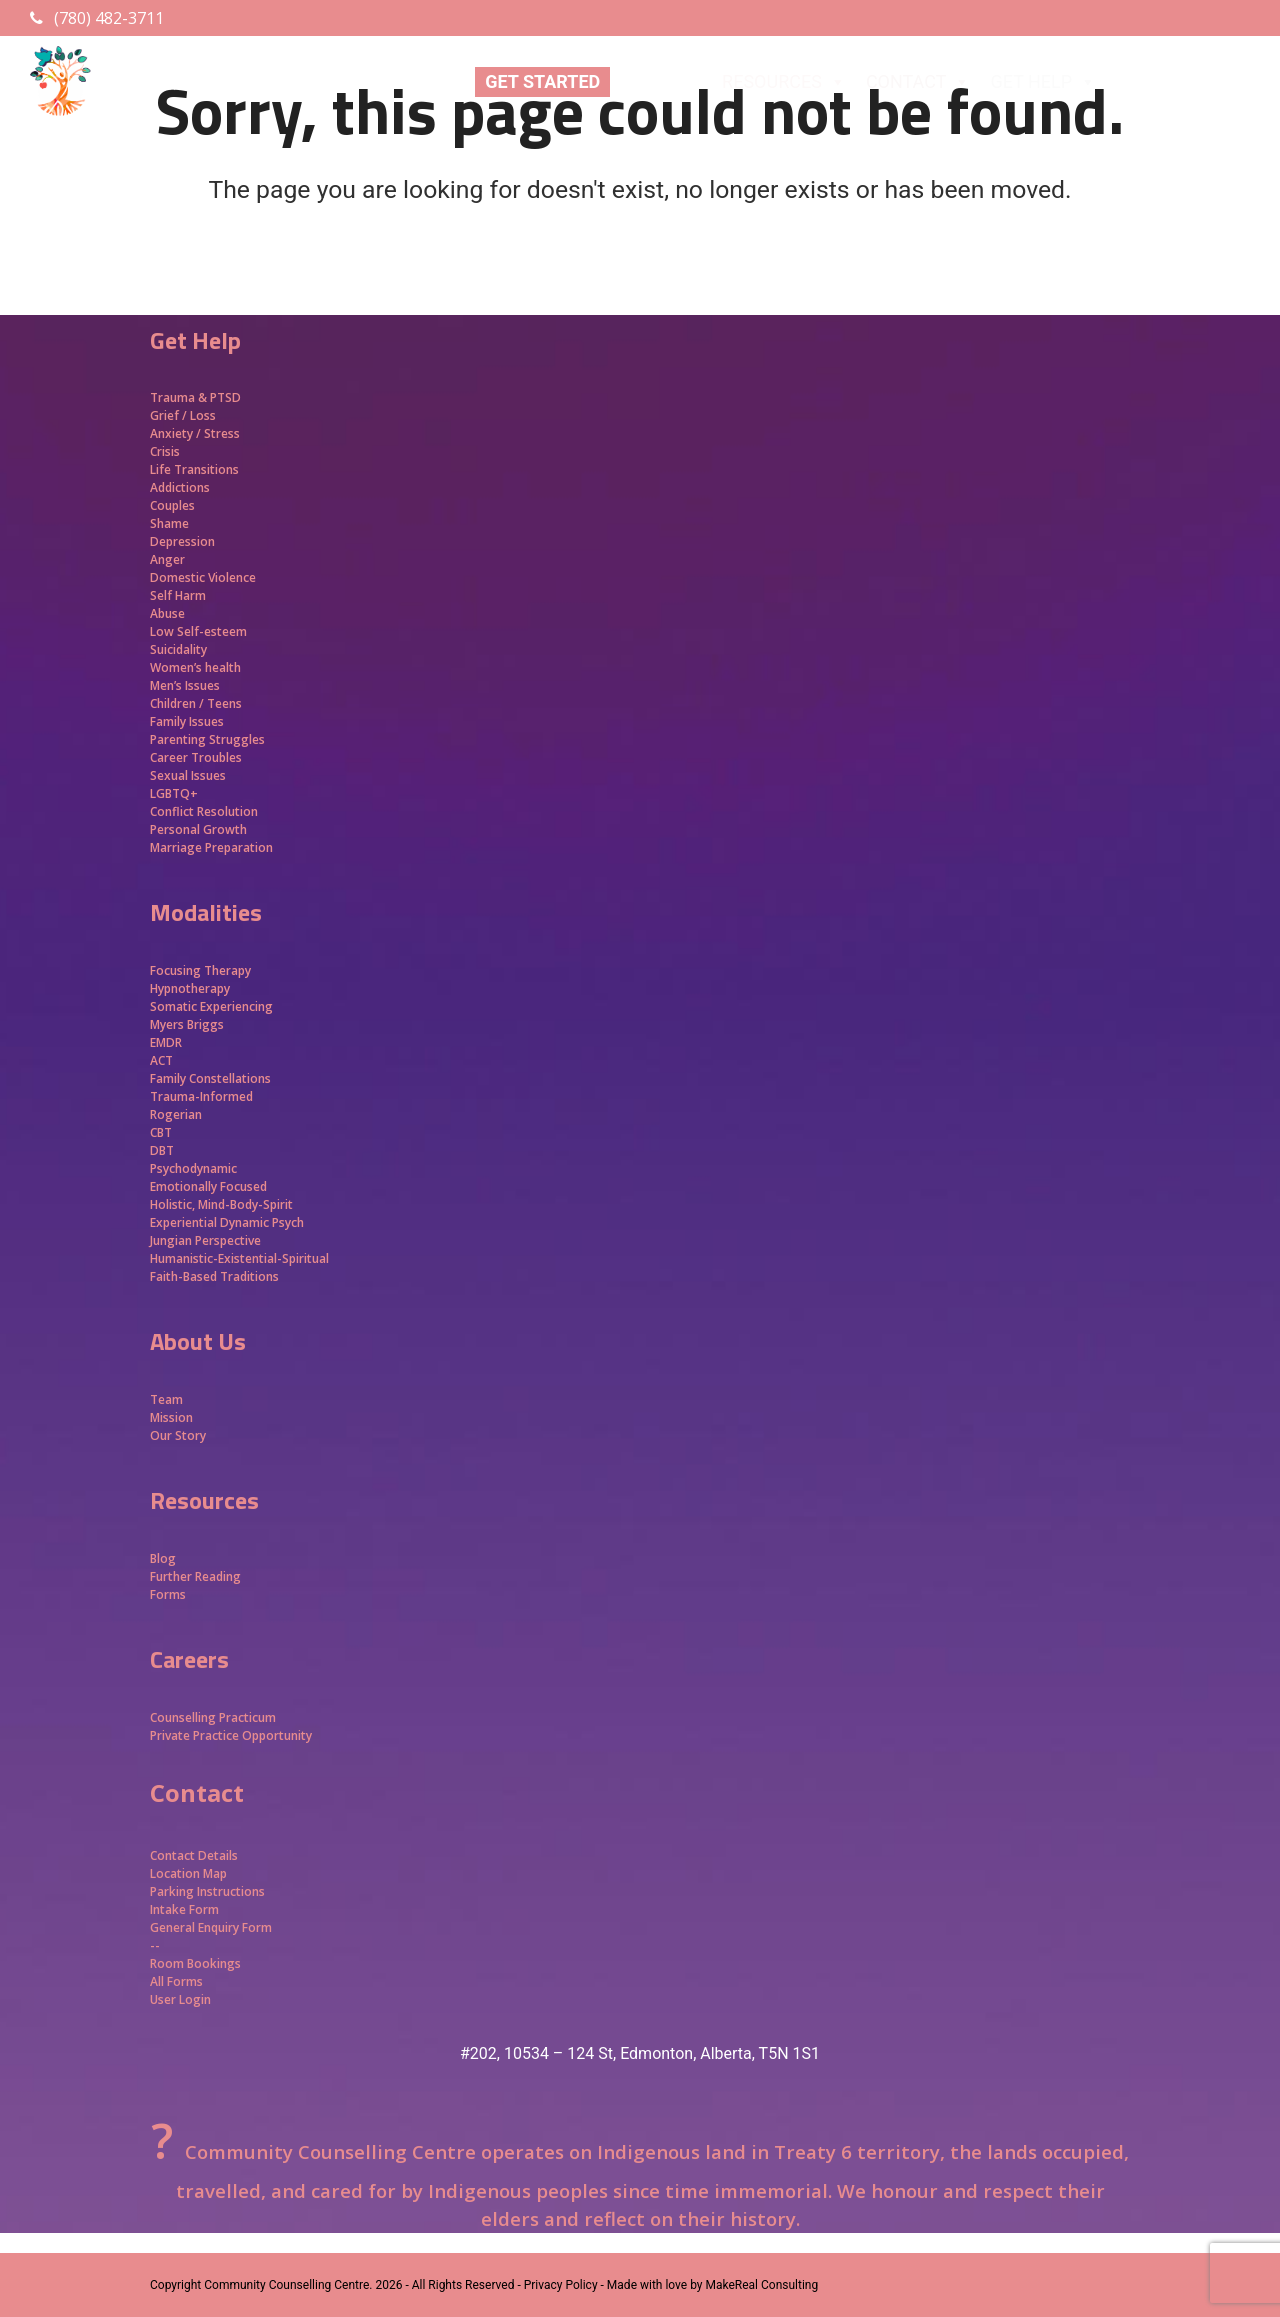 This screenshot has height=2317, width=1280. Describe the element at coordinates (178, 649) in the screenshot. I see `Suicidality` at that location.